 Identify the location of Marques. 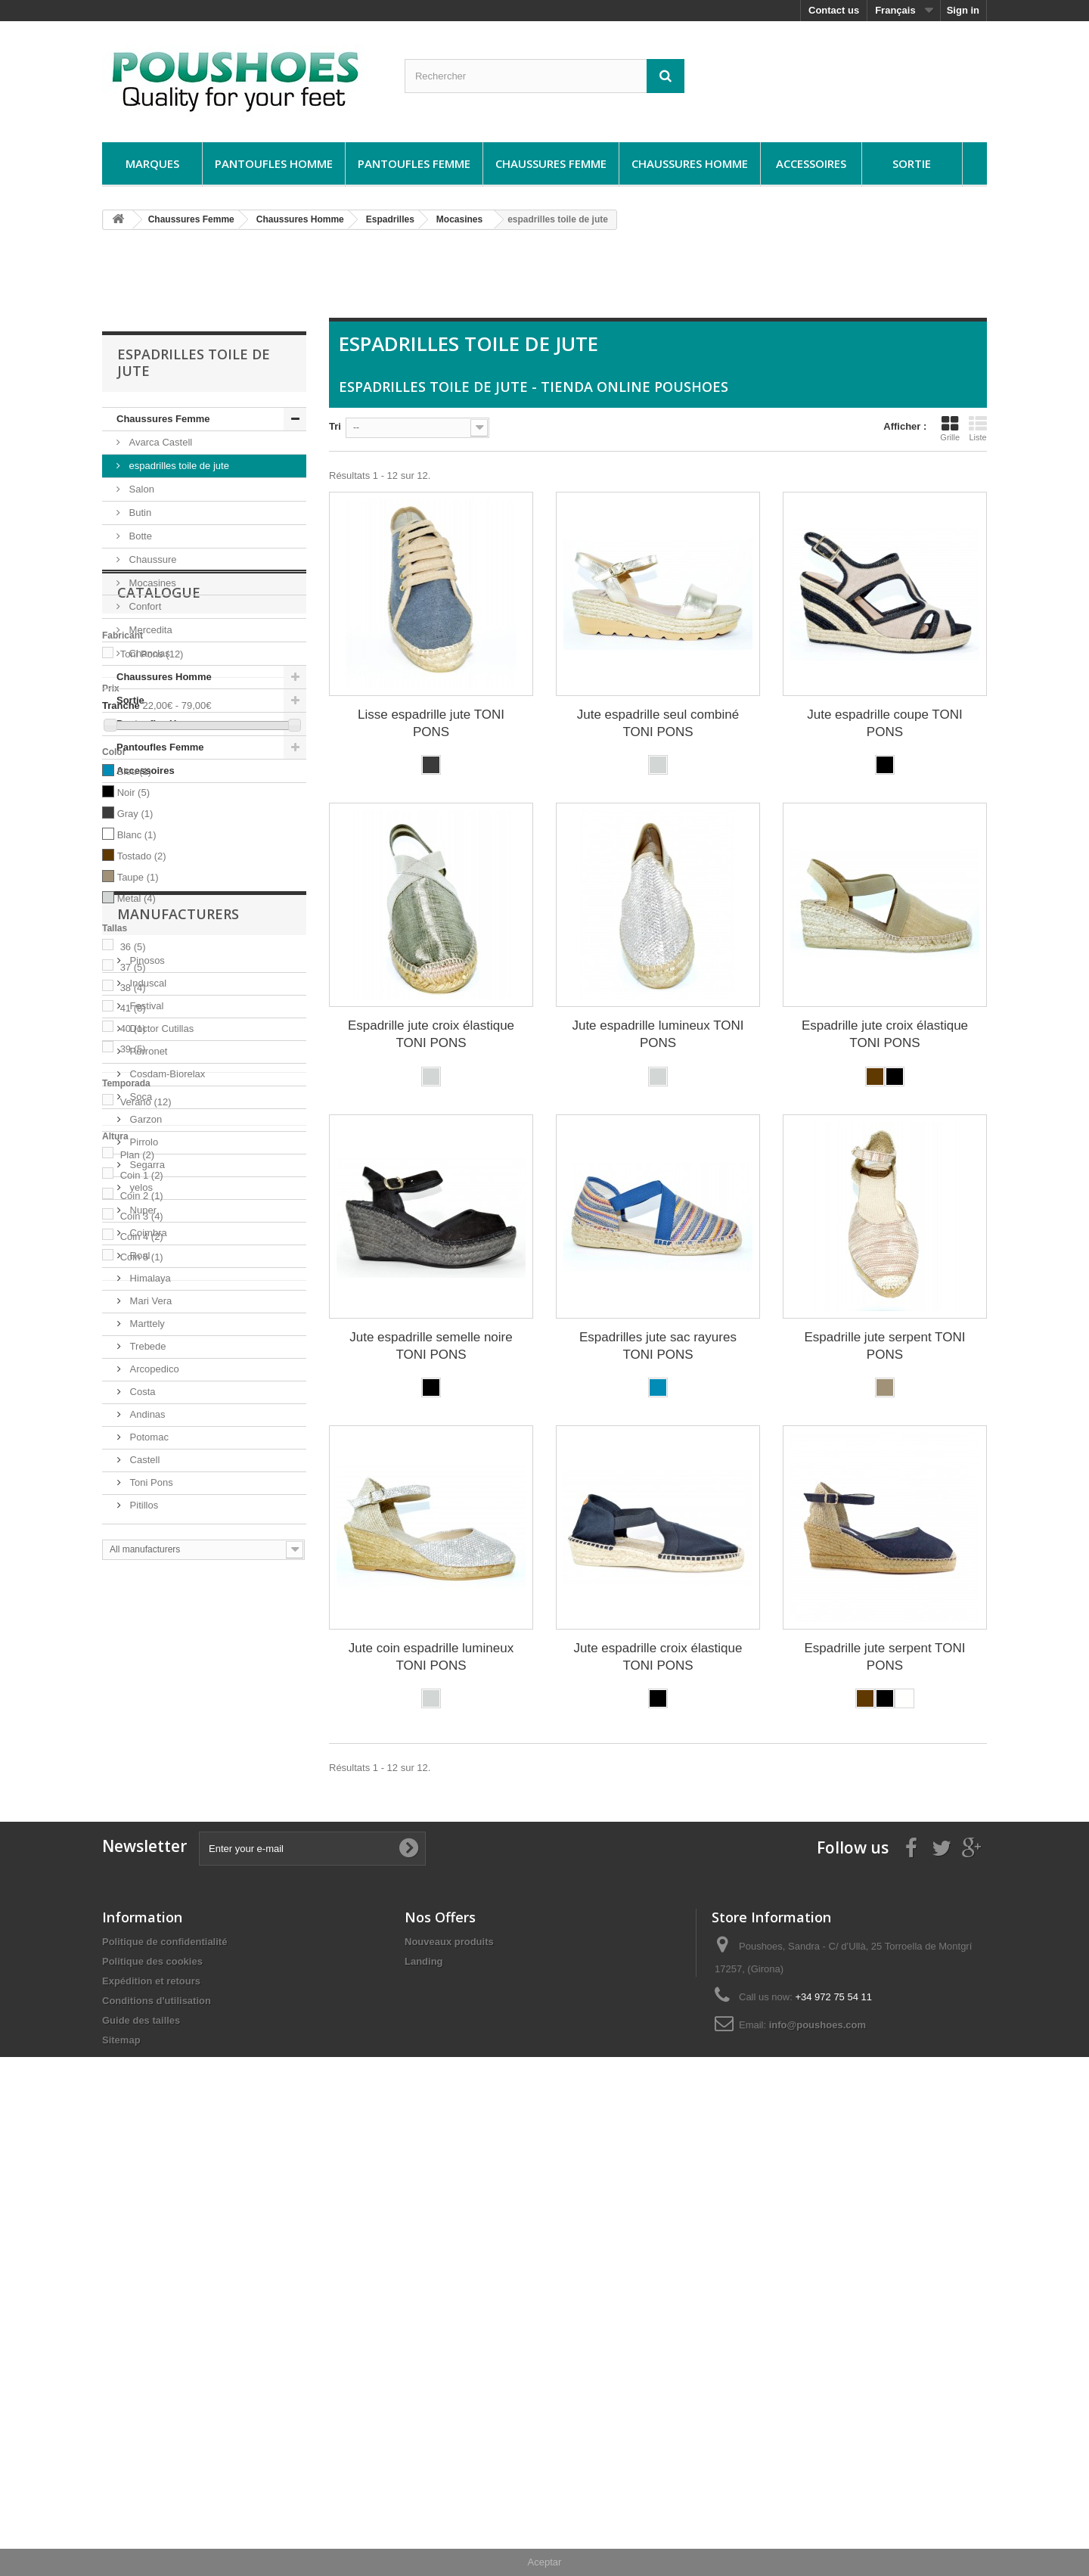
(152, 163).